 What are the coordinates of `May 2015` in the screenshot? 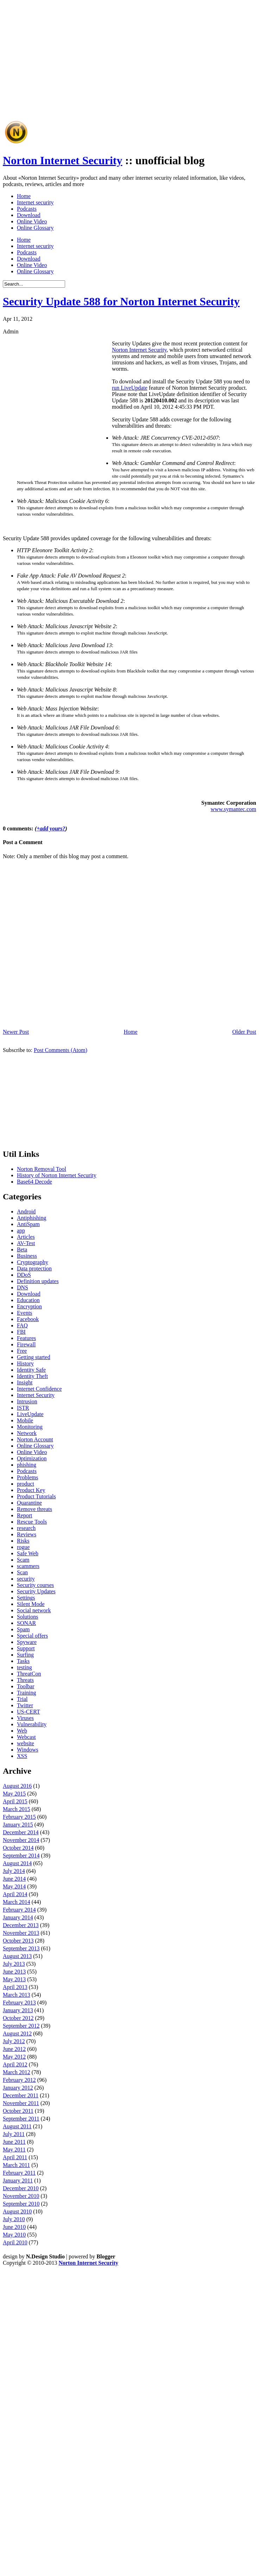 It's located at (14, 1794).